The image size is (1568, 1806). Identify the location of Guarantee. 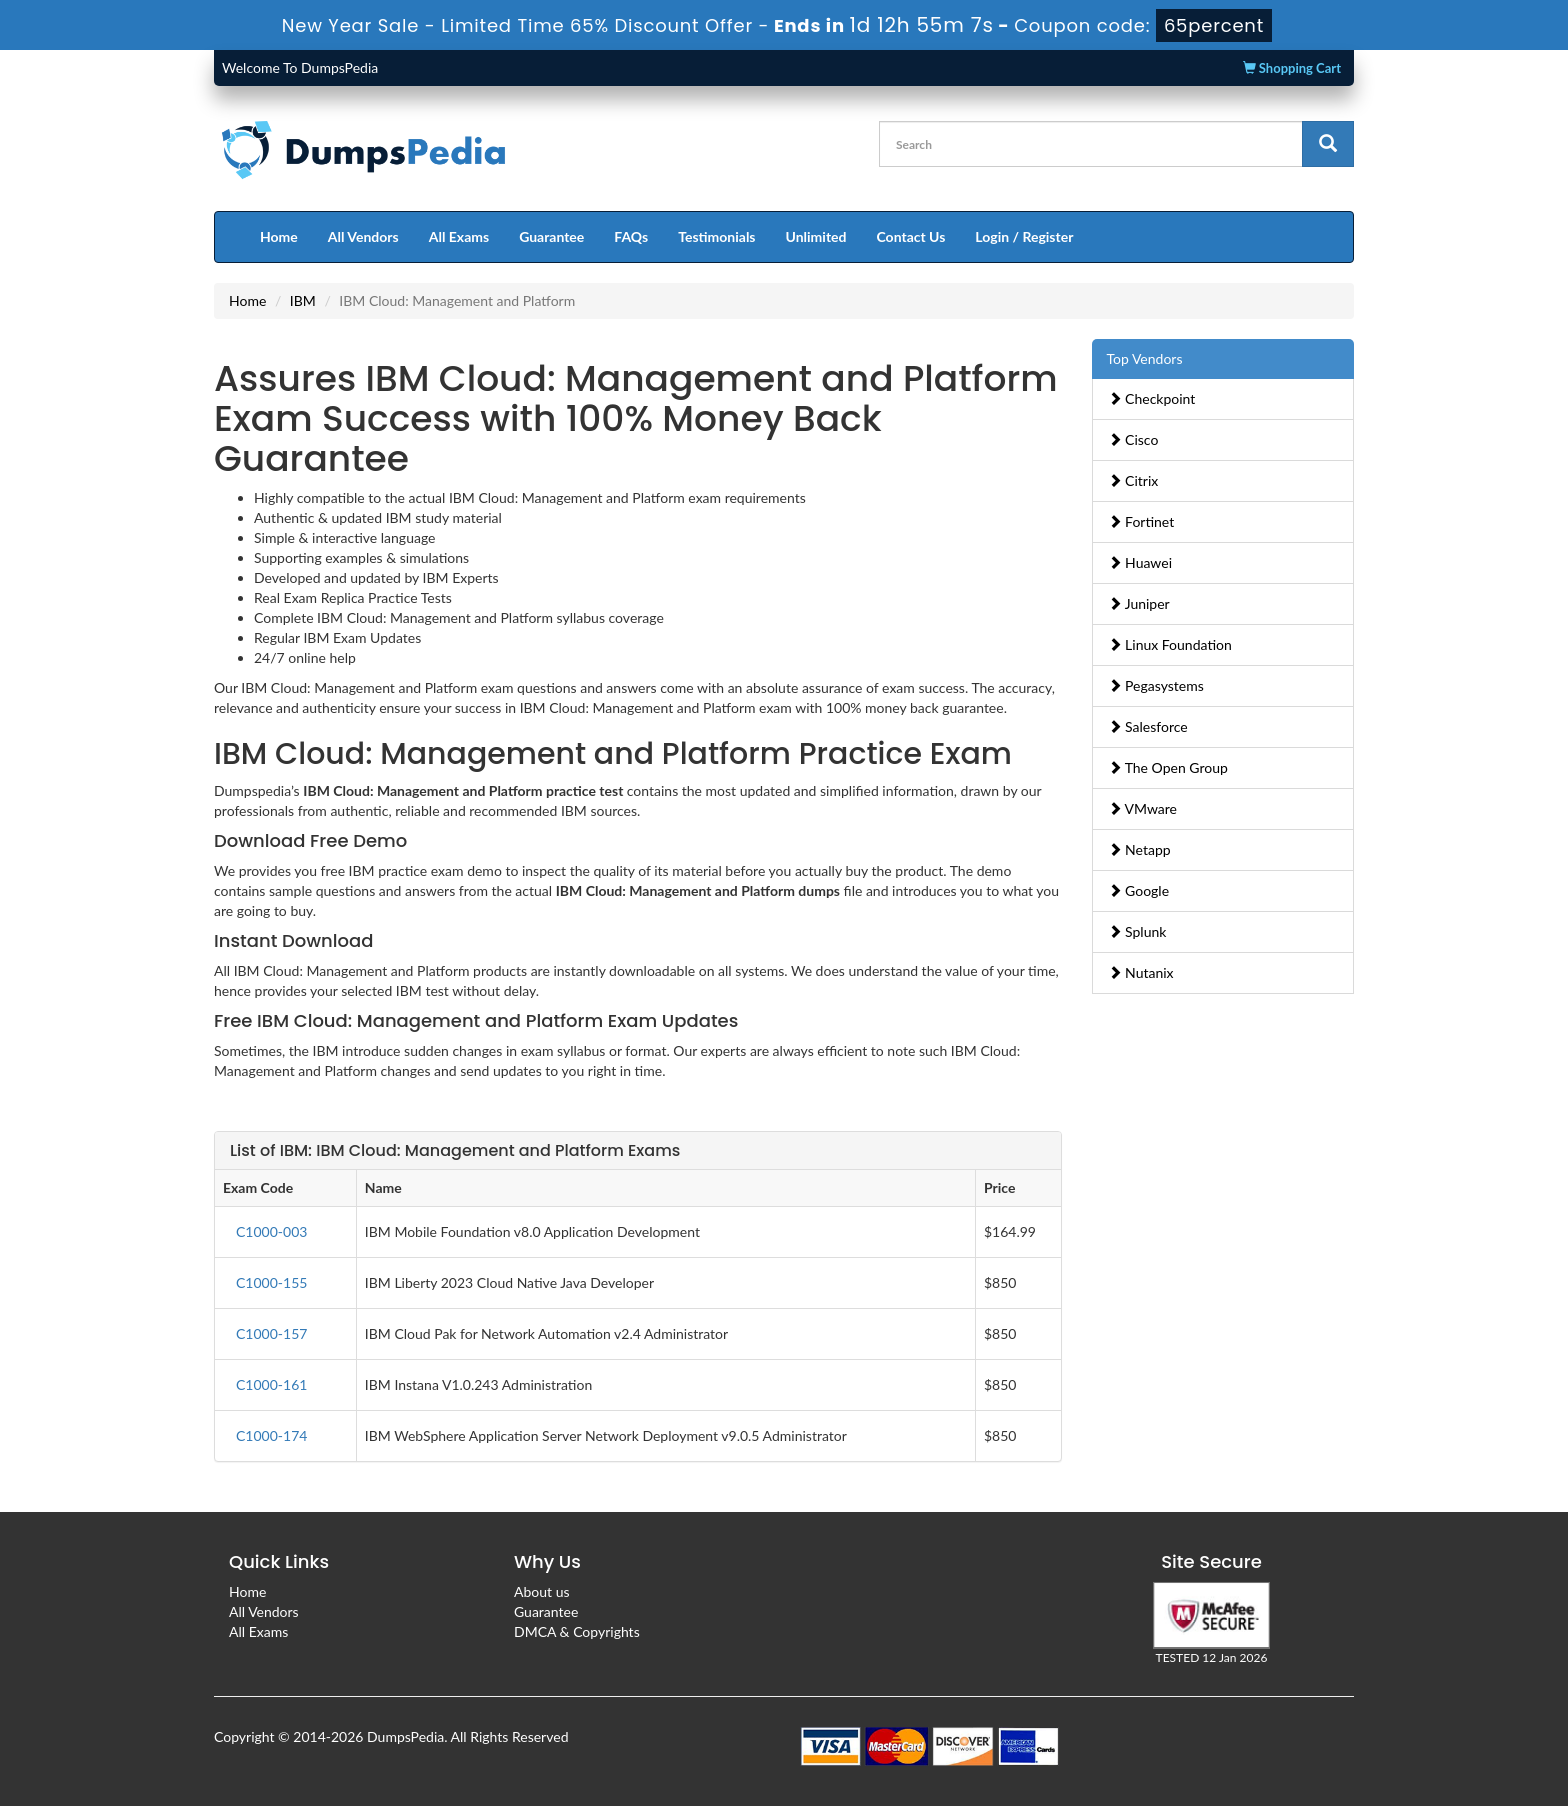
(551, 236).